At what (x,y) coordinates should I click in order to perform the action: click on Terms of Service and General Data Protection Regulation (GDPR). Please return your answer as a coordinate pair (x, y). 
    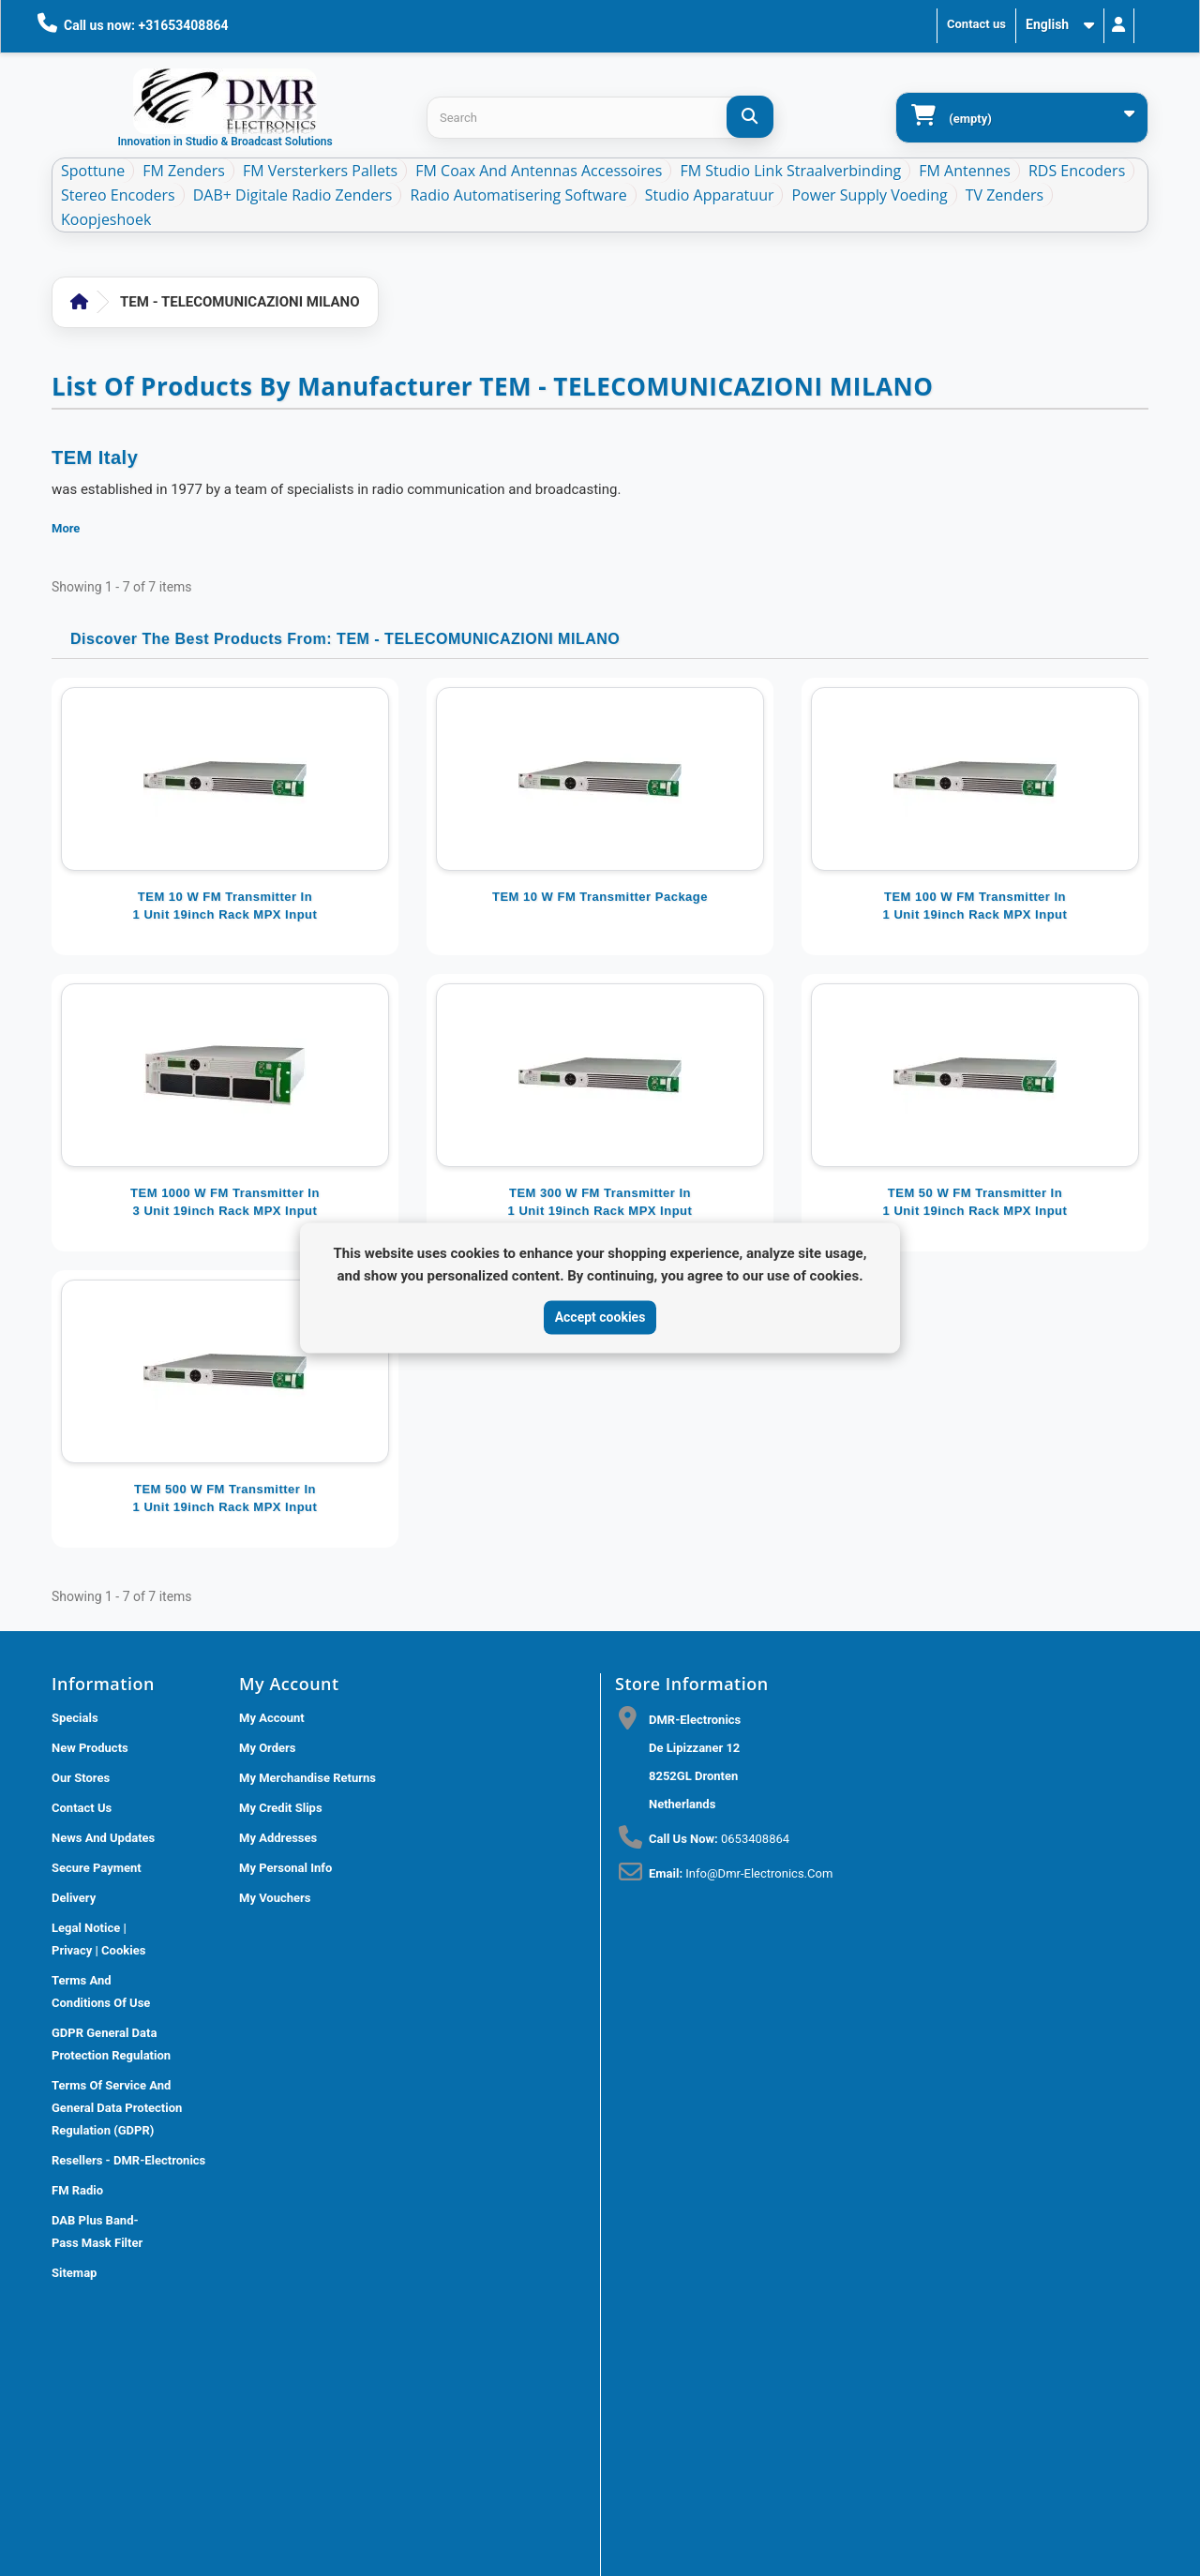
    Looking at the image, I should click on (117, 2107).